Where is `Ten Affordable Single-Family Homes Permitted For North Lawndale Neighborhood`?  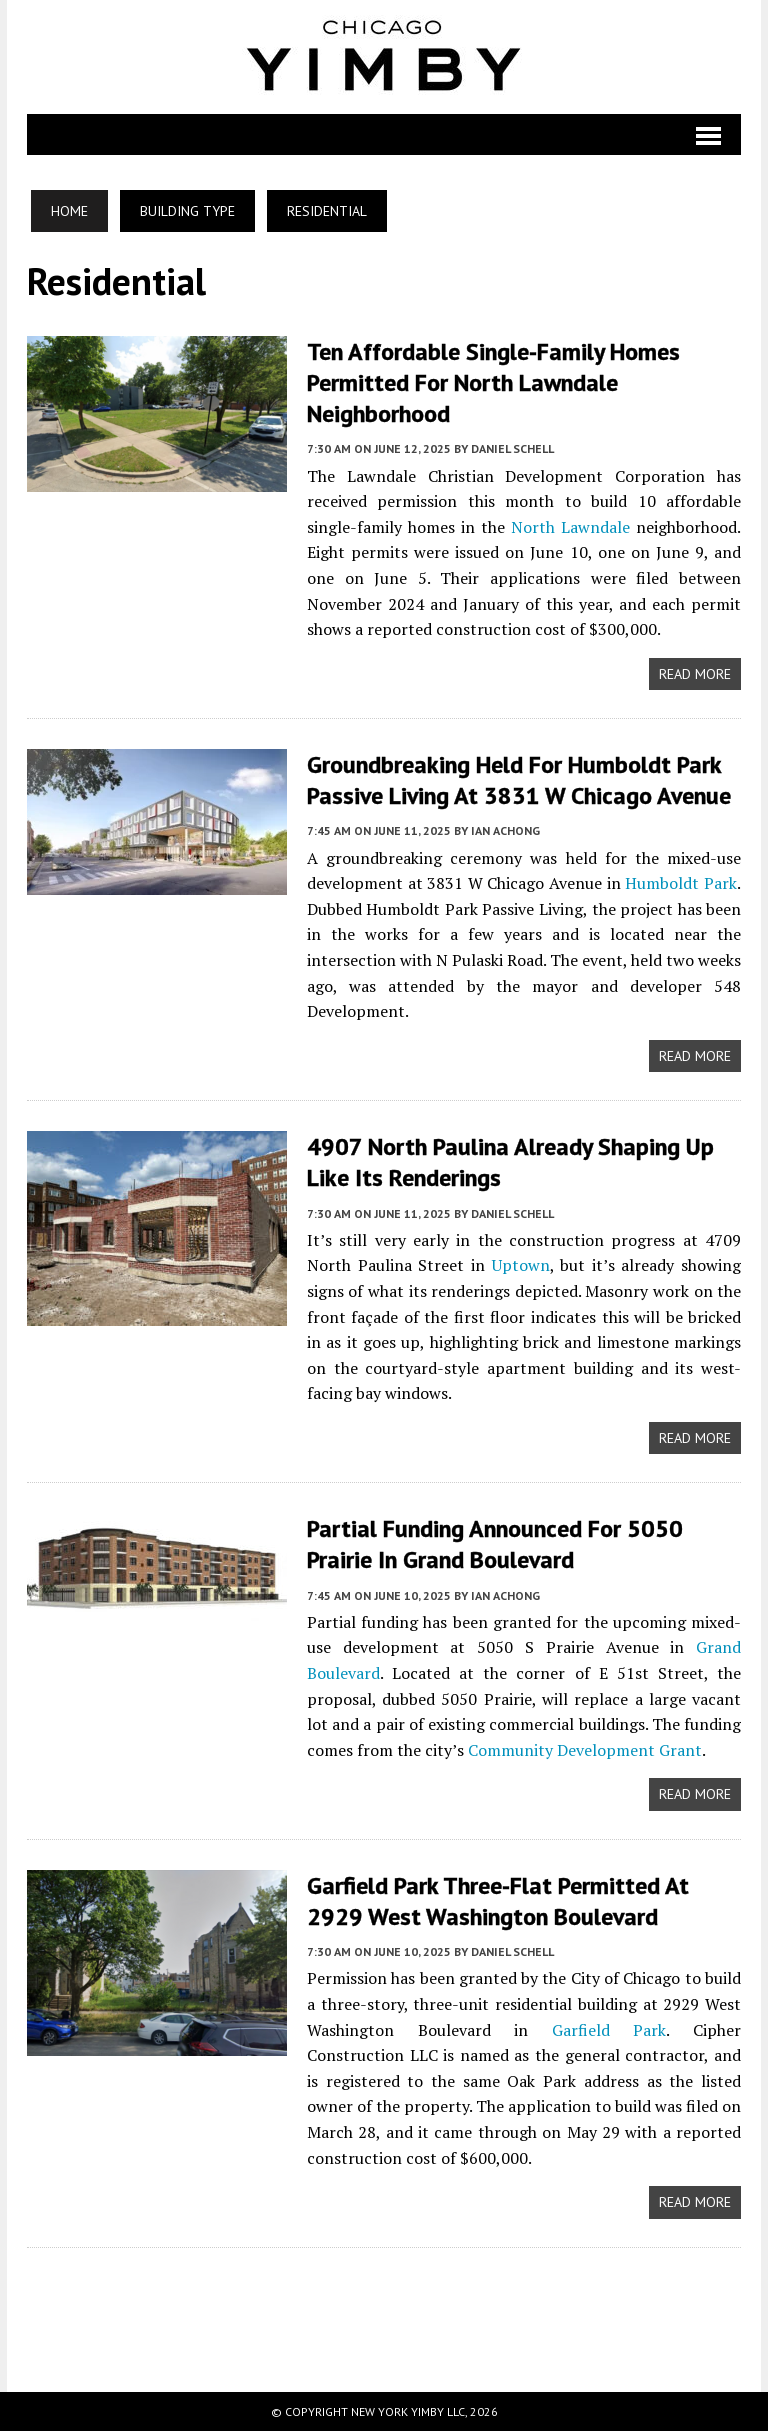
Ten Affordable Single-Family Homes Permitted For North Lawndale Neighborhood is located at coordinates (493, 382).